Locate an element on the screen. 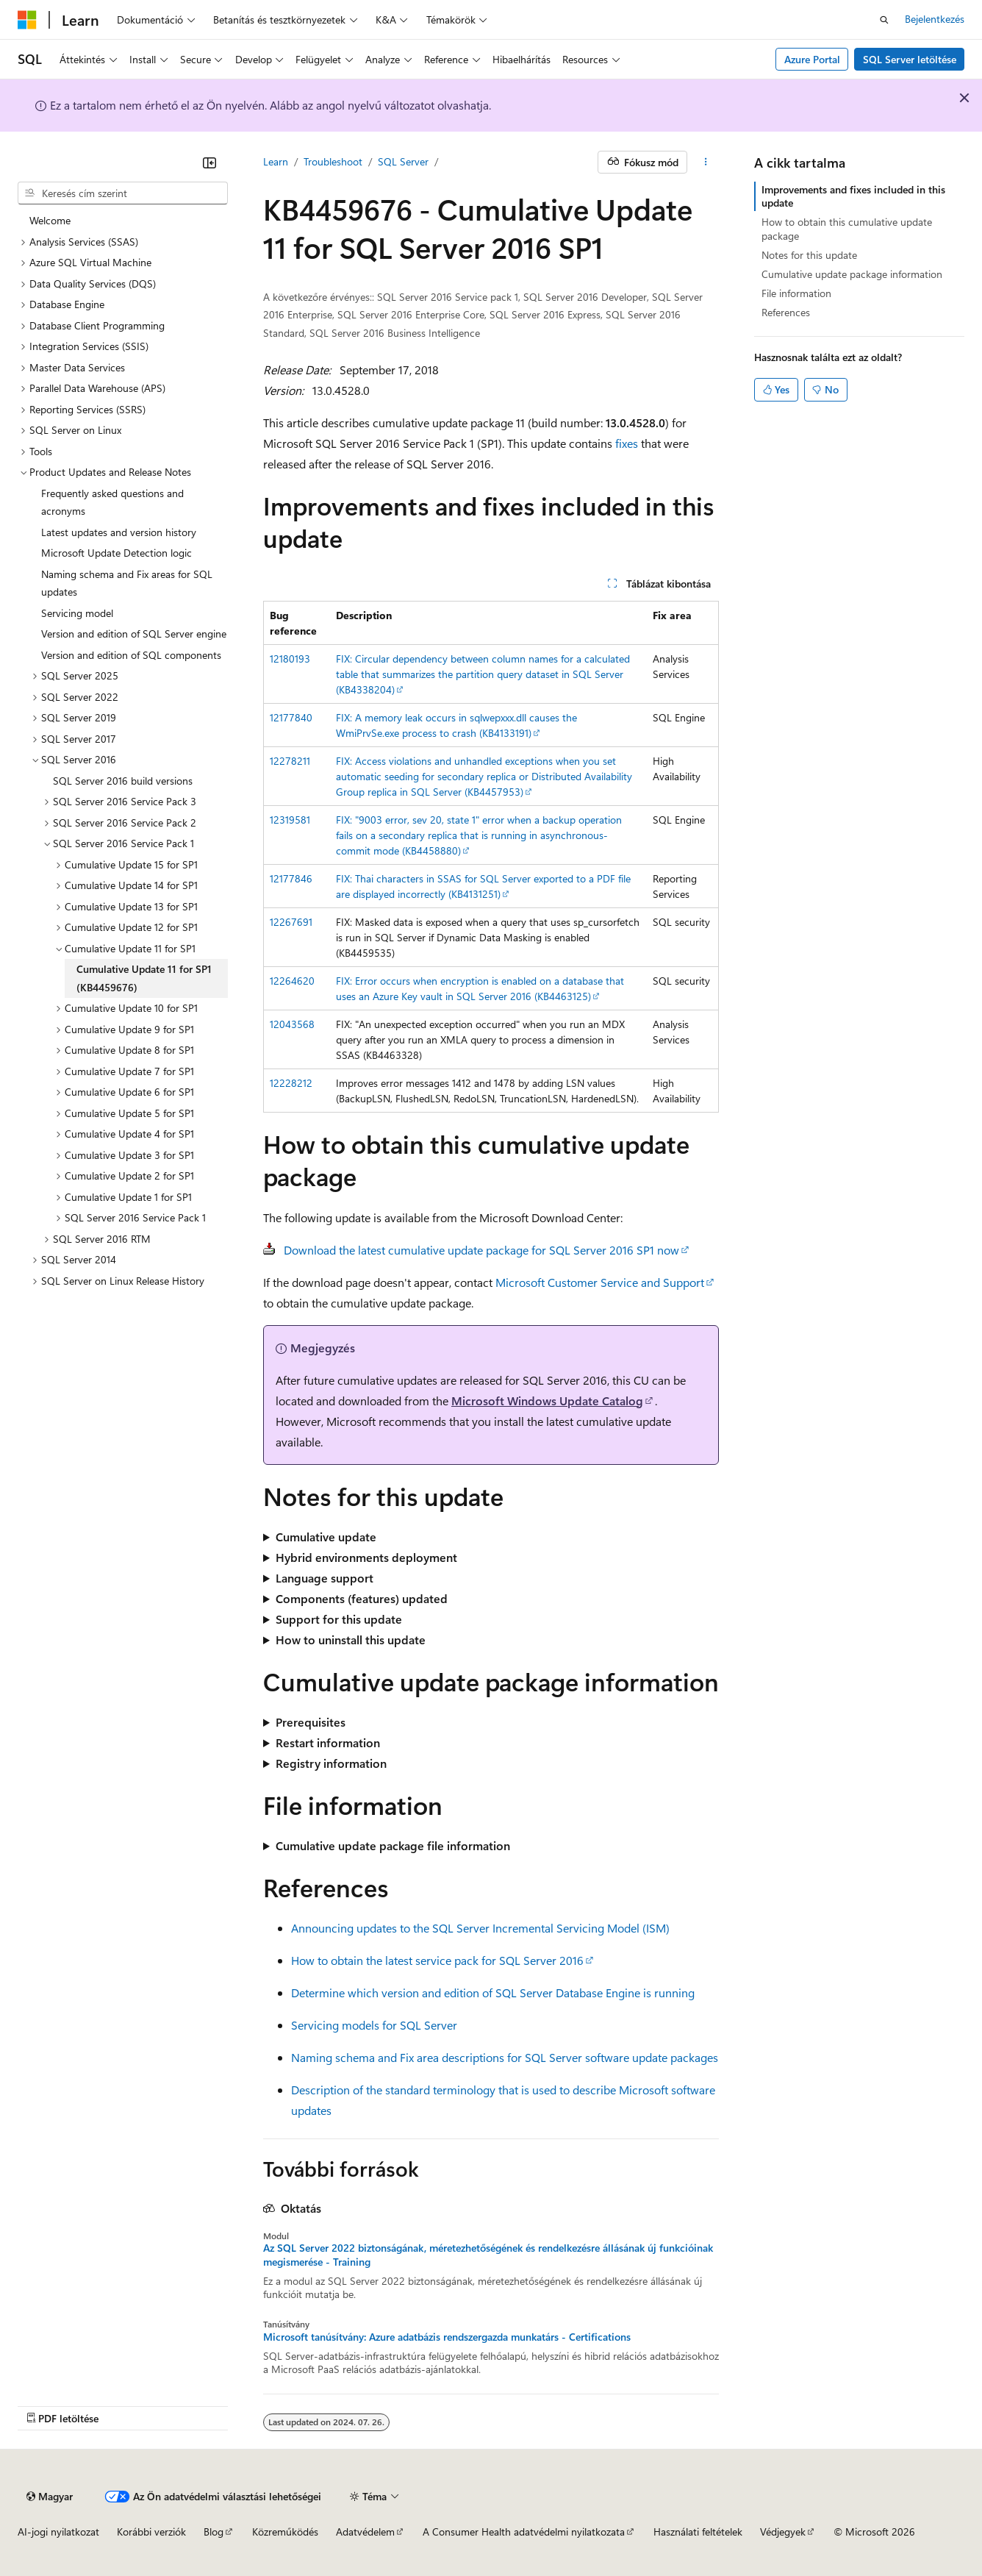 This screenshot has width=982, height=2576. 12264620 is located at coordinates (292, 981).